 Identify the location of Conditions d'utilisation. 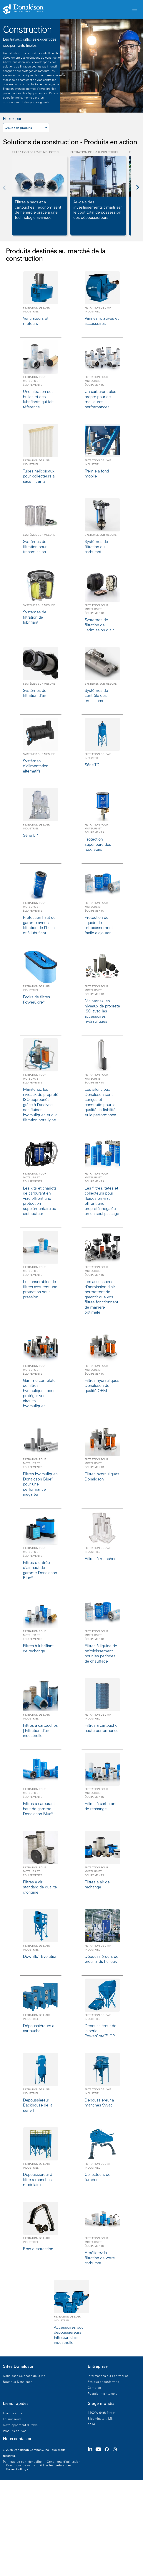
(63, 2461).